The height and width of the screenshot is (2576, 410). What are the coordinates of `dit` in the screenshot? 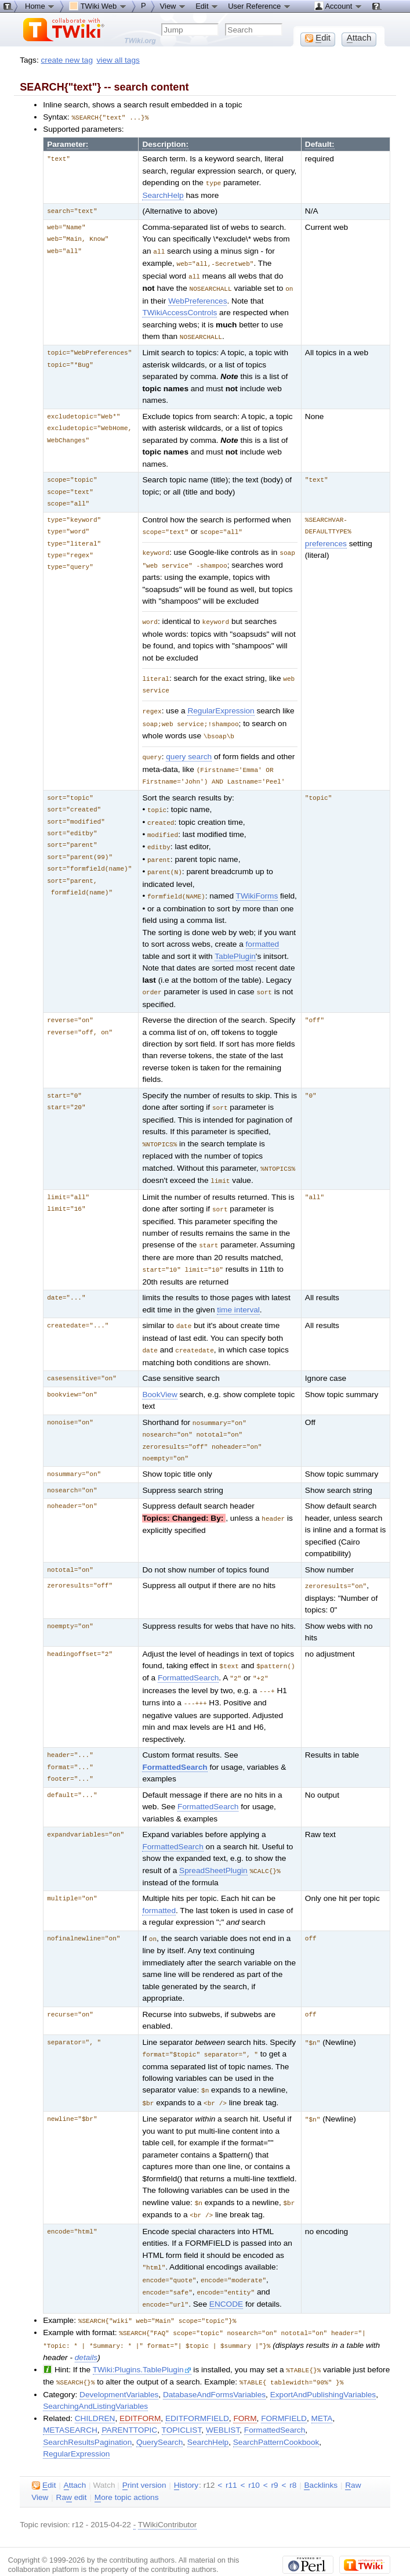 It's located at (44, 2453).